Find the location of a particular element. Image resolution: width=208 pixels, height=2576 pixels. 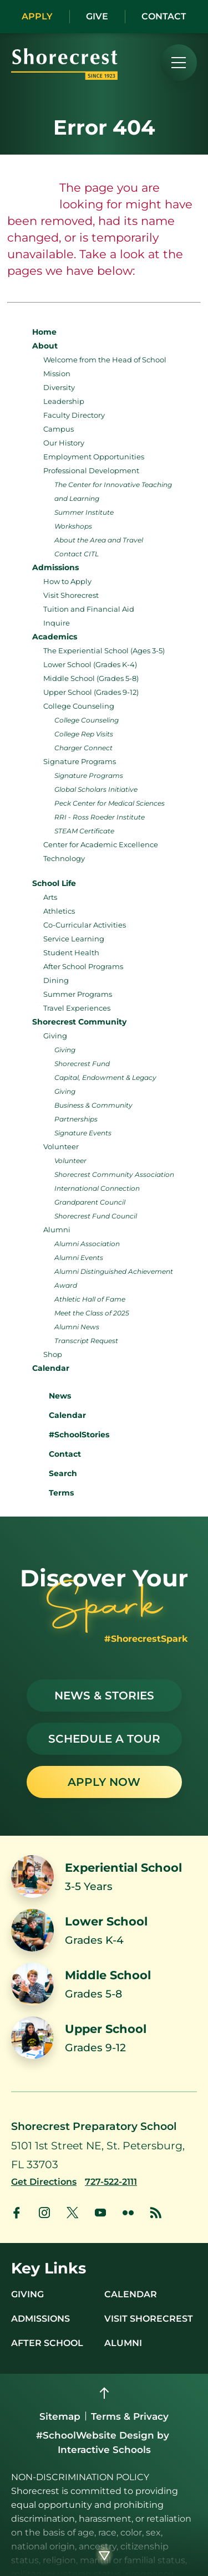

STEAM Certificate is located at coordinates (84, 831).